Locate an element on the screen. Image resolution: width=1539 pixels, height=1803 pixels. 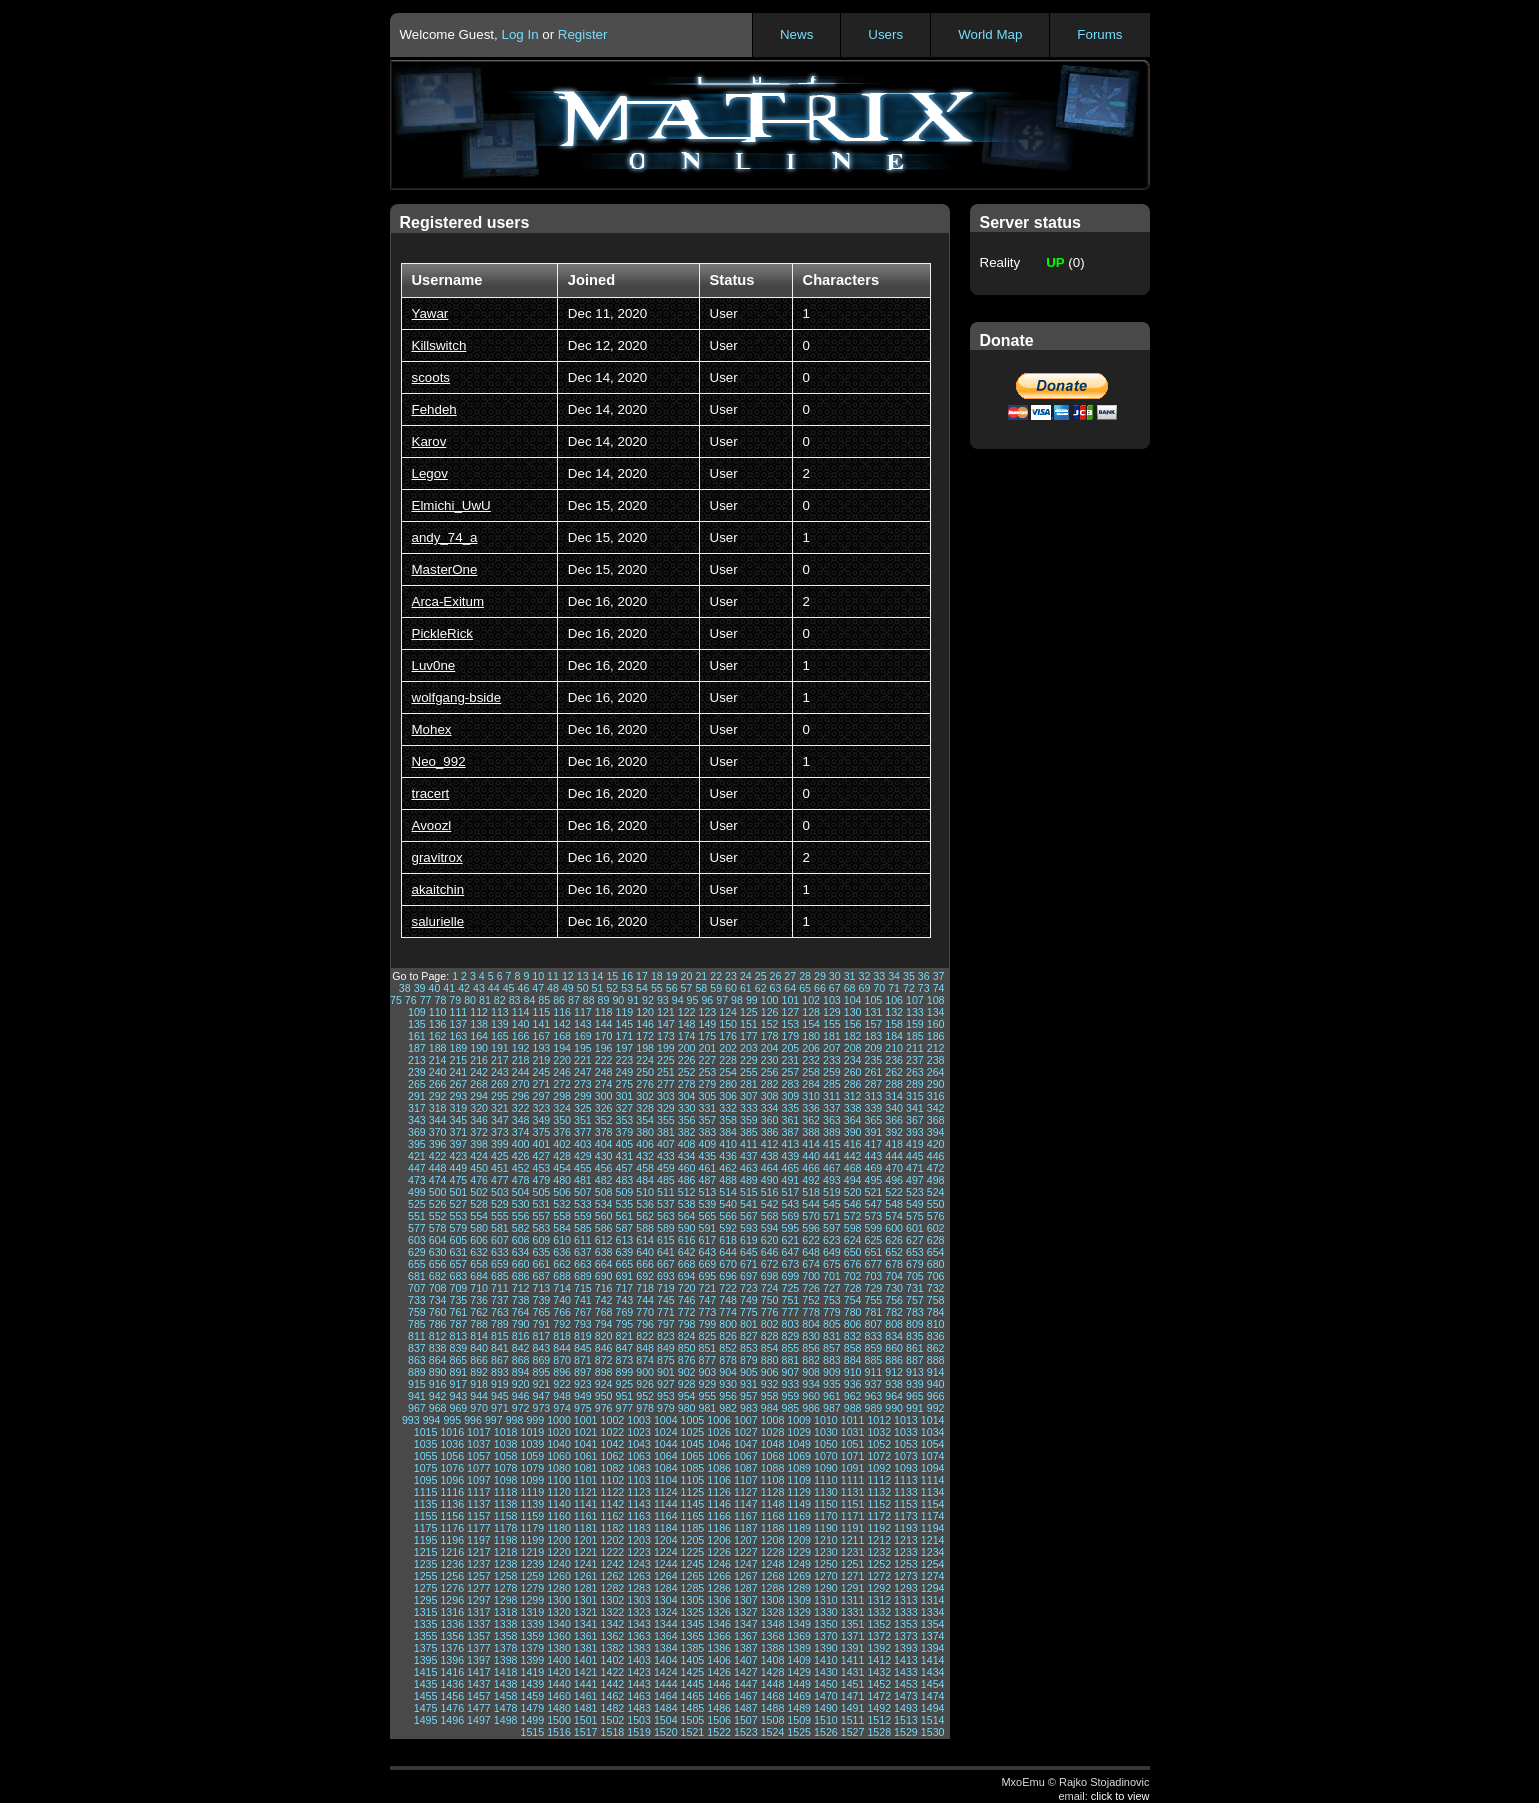
588 is located at coordinates (645, 1228).